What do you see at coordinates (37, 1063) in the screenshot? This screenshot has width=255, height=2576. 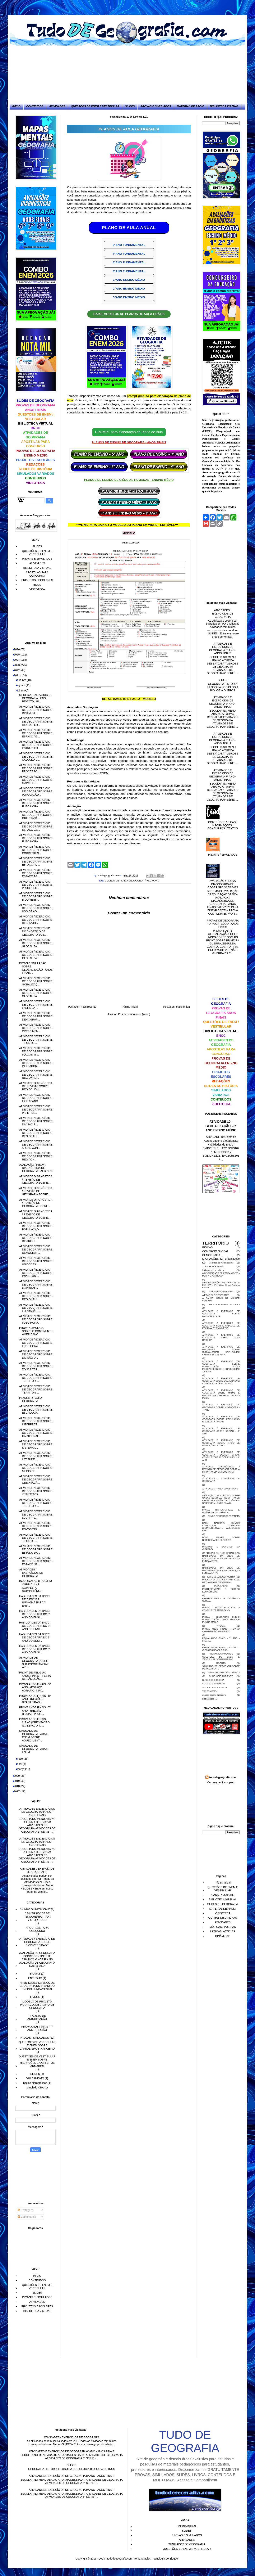 I see `ATIVIDADE / EXERCÍCIO DE GEOGRAFIA SOBRE INDICADOR...` at bounding box center [37, 1063].